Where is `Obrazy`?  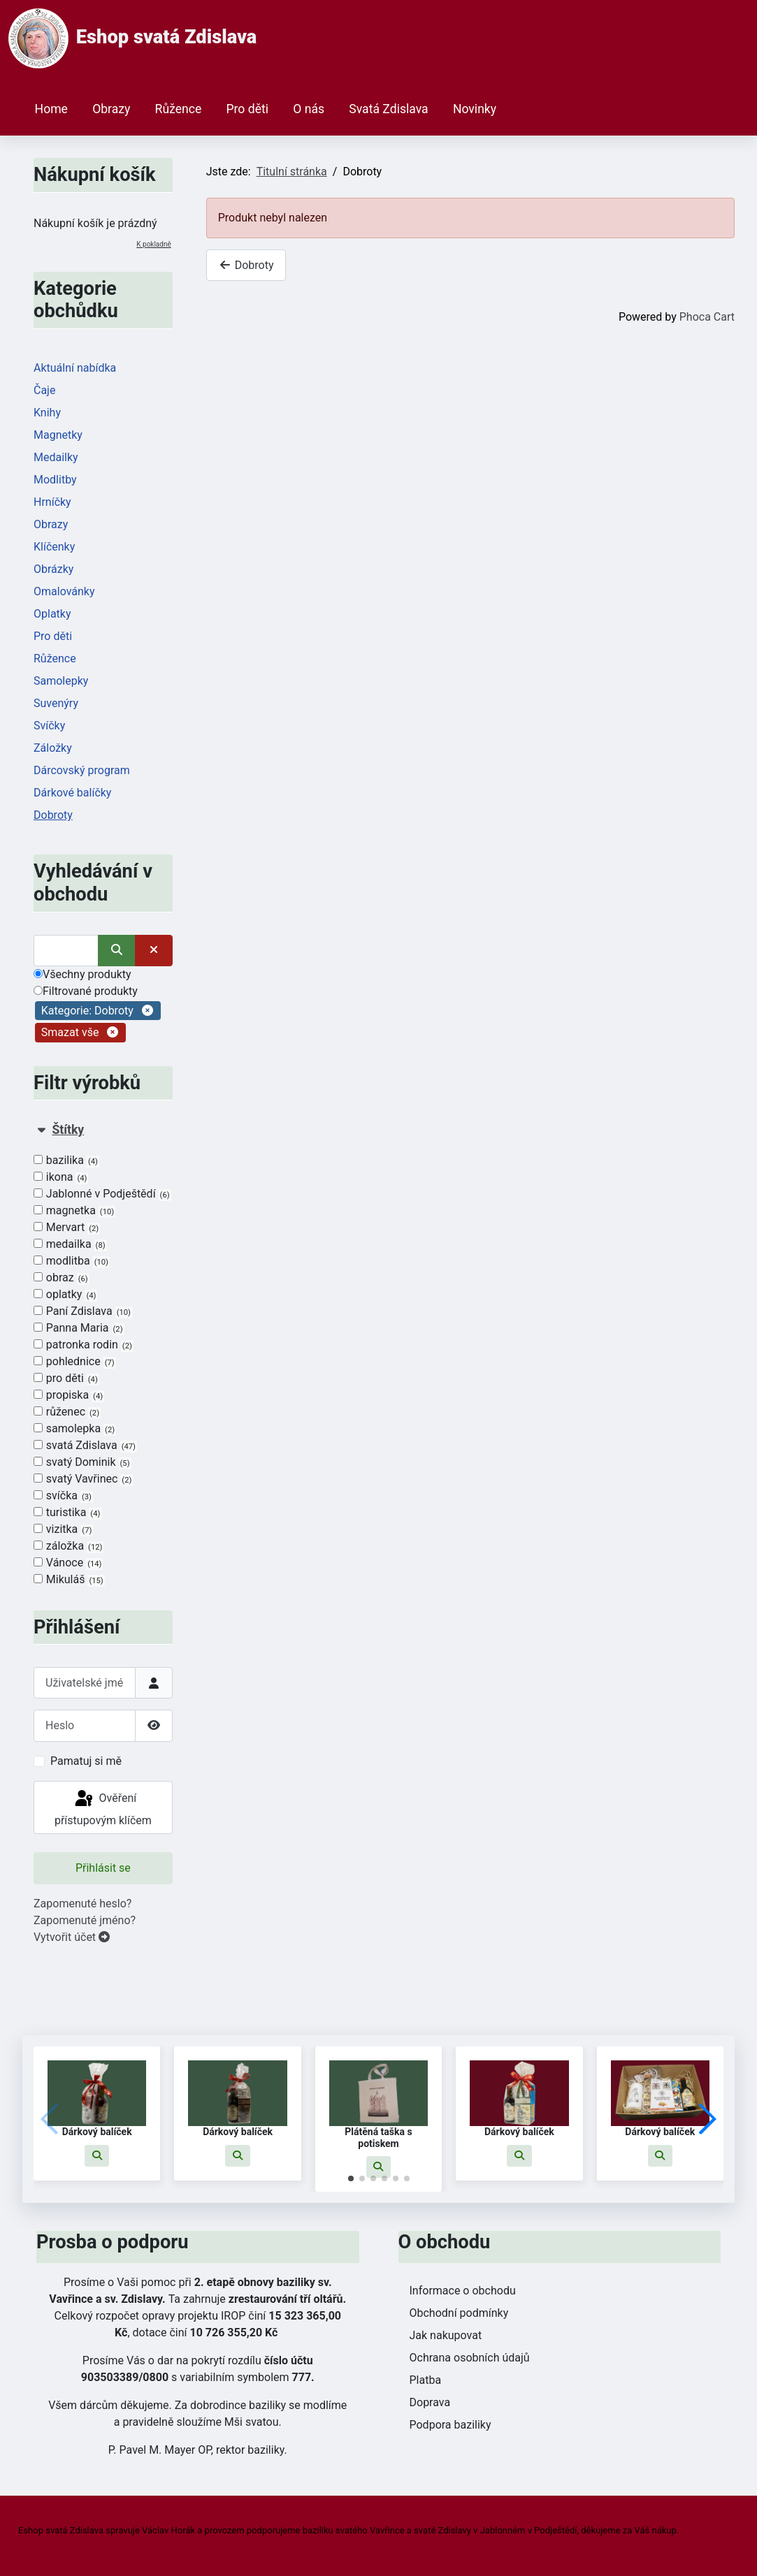 Obrazy is located at coordinates (111, 109).